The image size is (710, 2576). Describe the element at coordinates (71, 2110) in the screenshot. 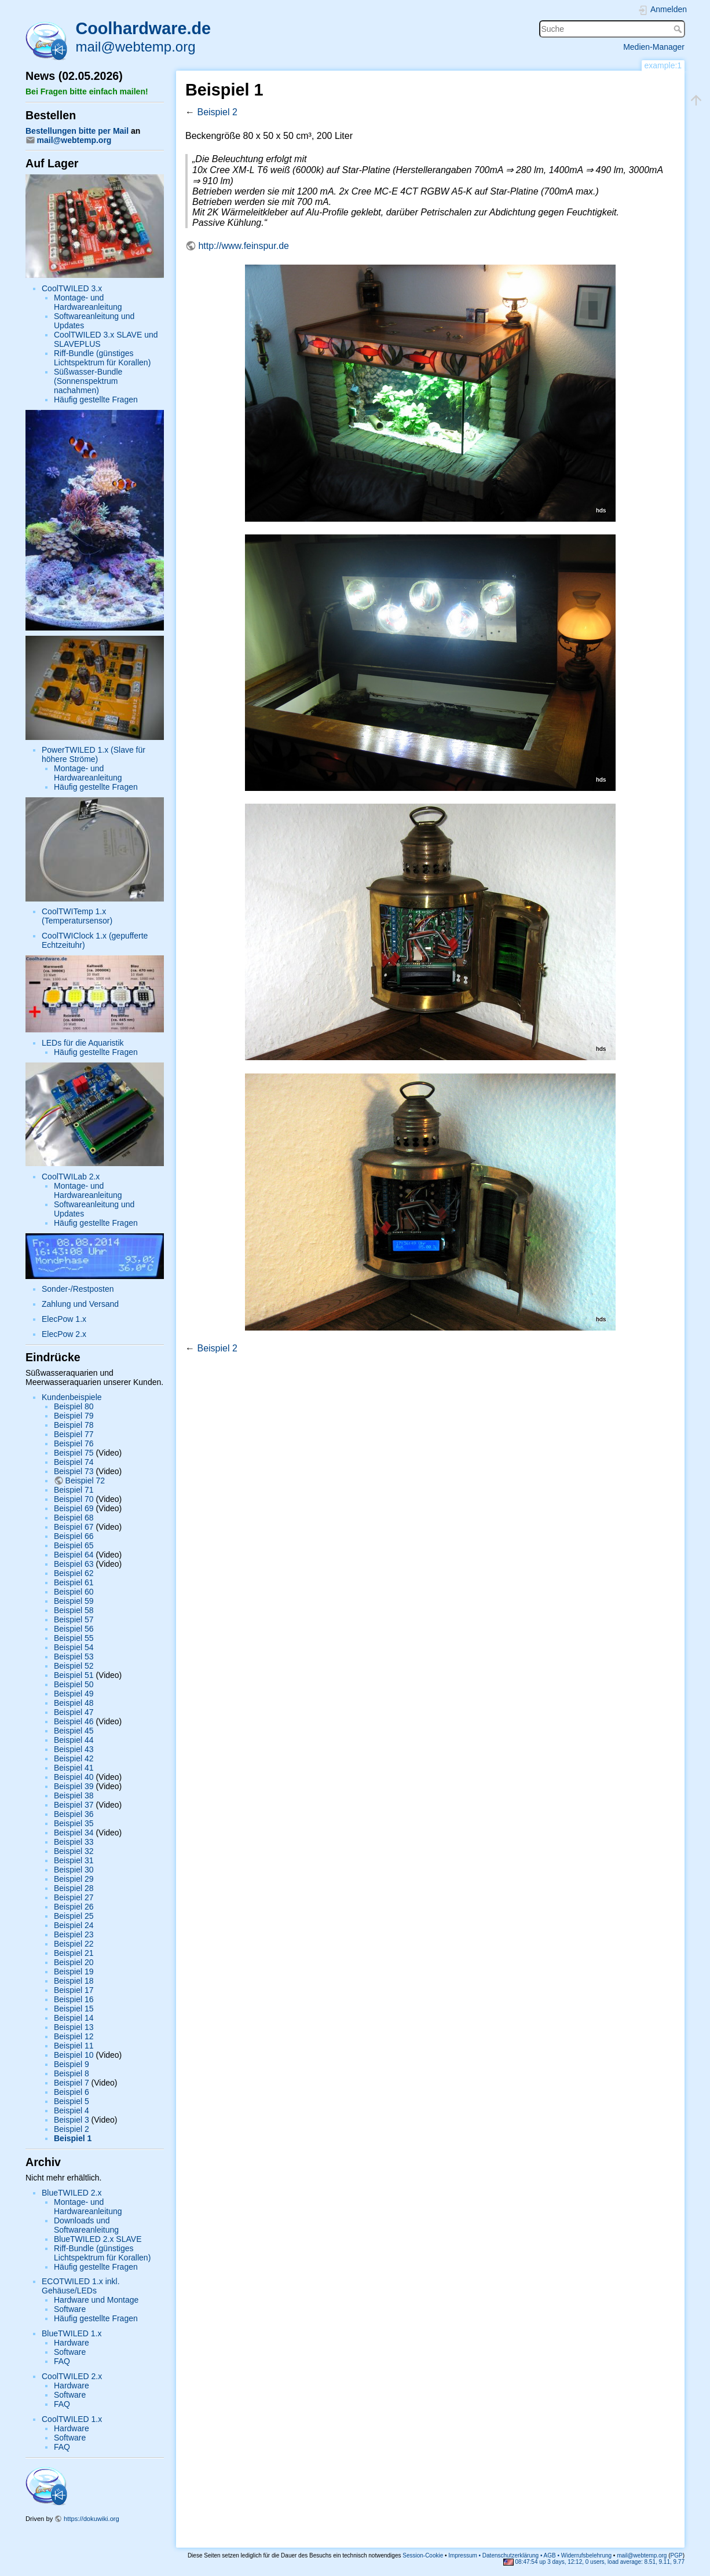

I see `Beispiel 4` at that location.